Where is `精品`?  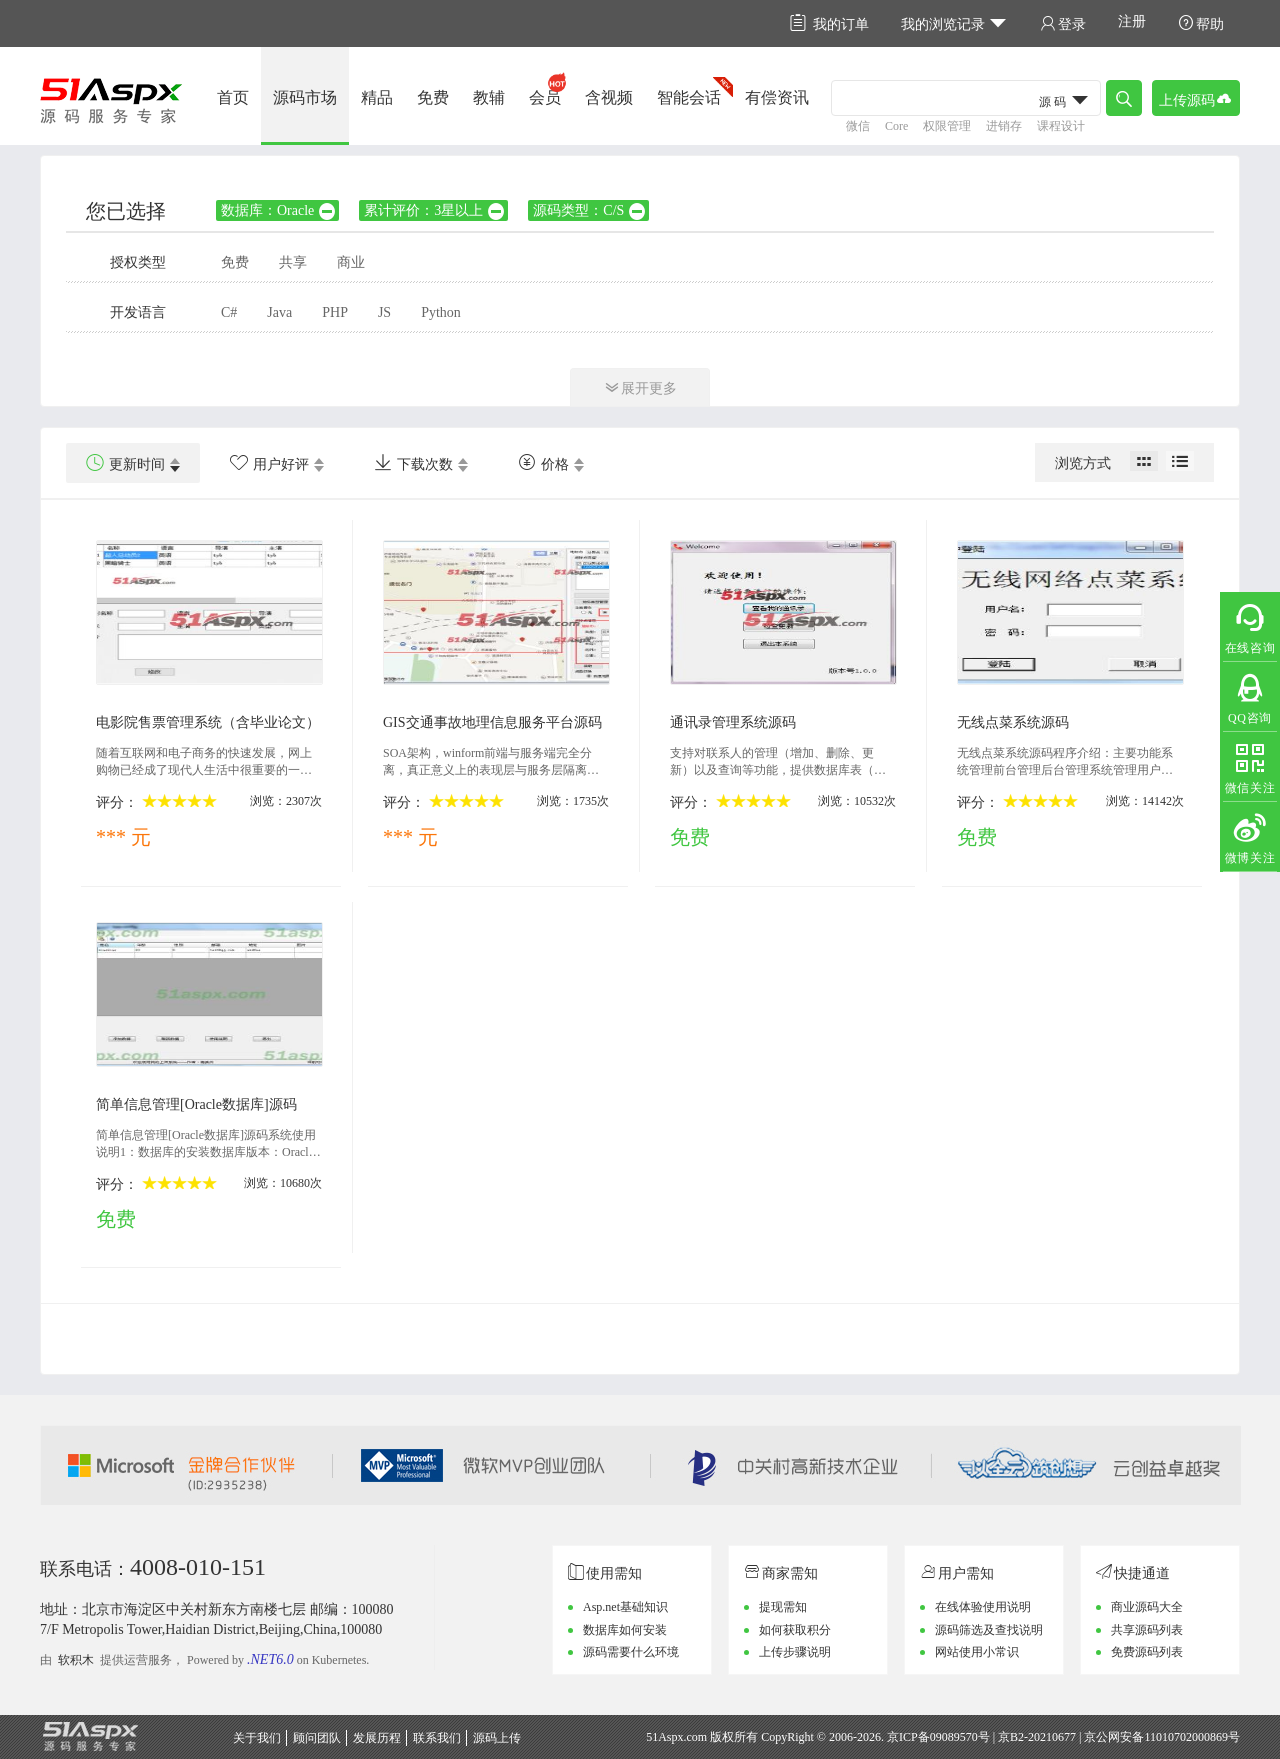 精品 is located at coordinates (377, 97).